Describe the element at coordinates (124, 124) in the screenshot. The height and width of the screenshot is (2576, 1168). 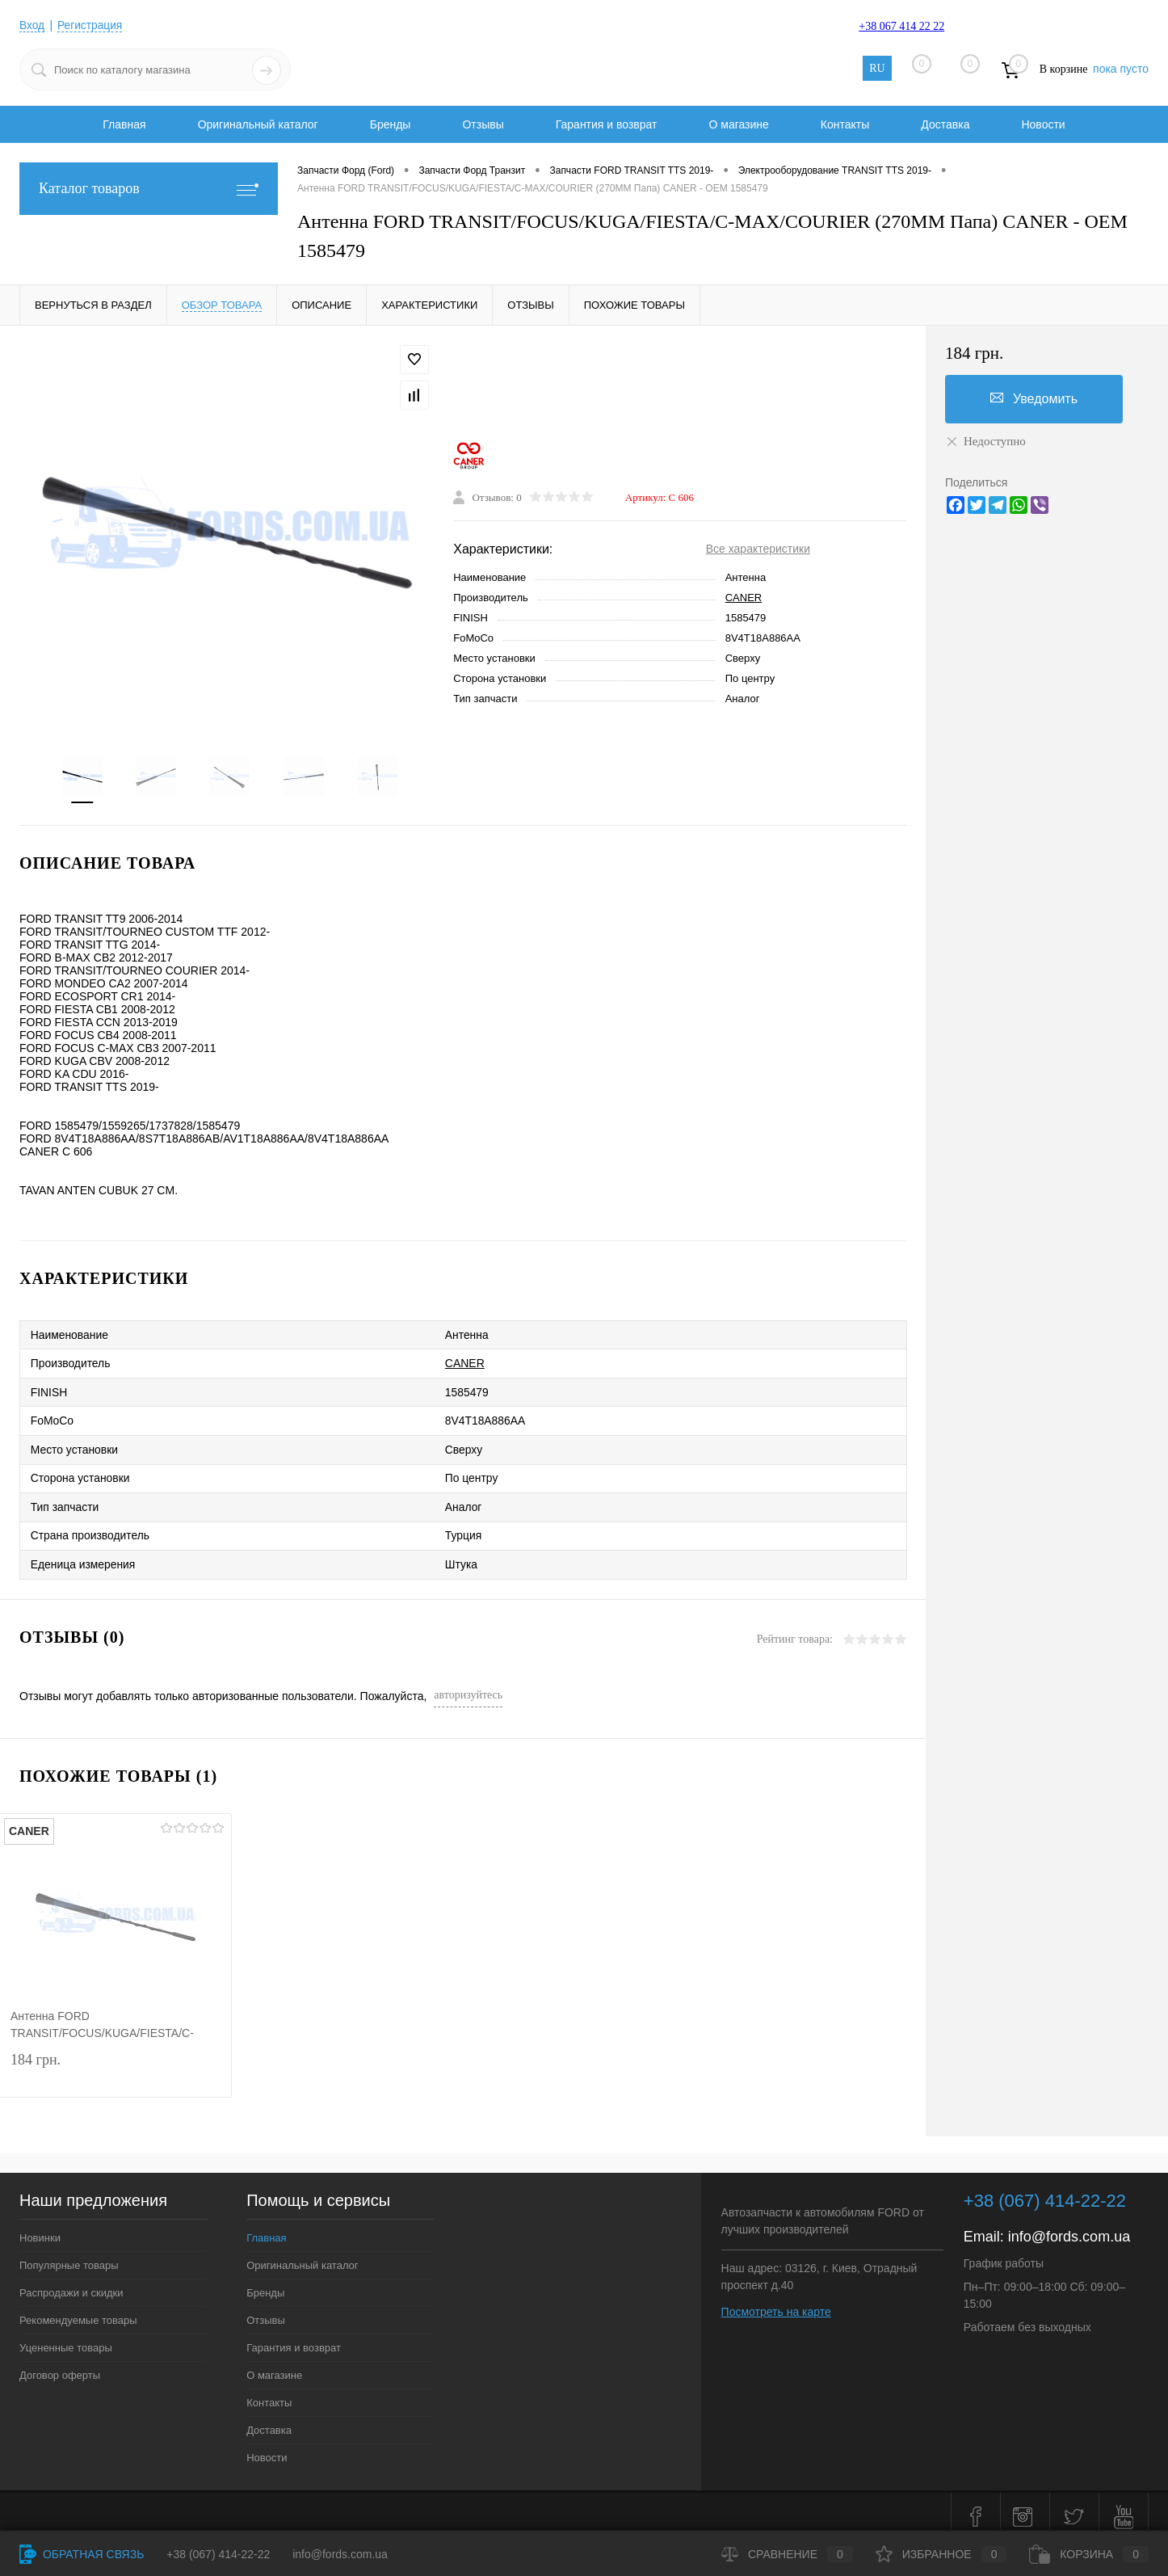
I see `Главная` at that location.